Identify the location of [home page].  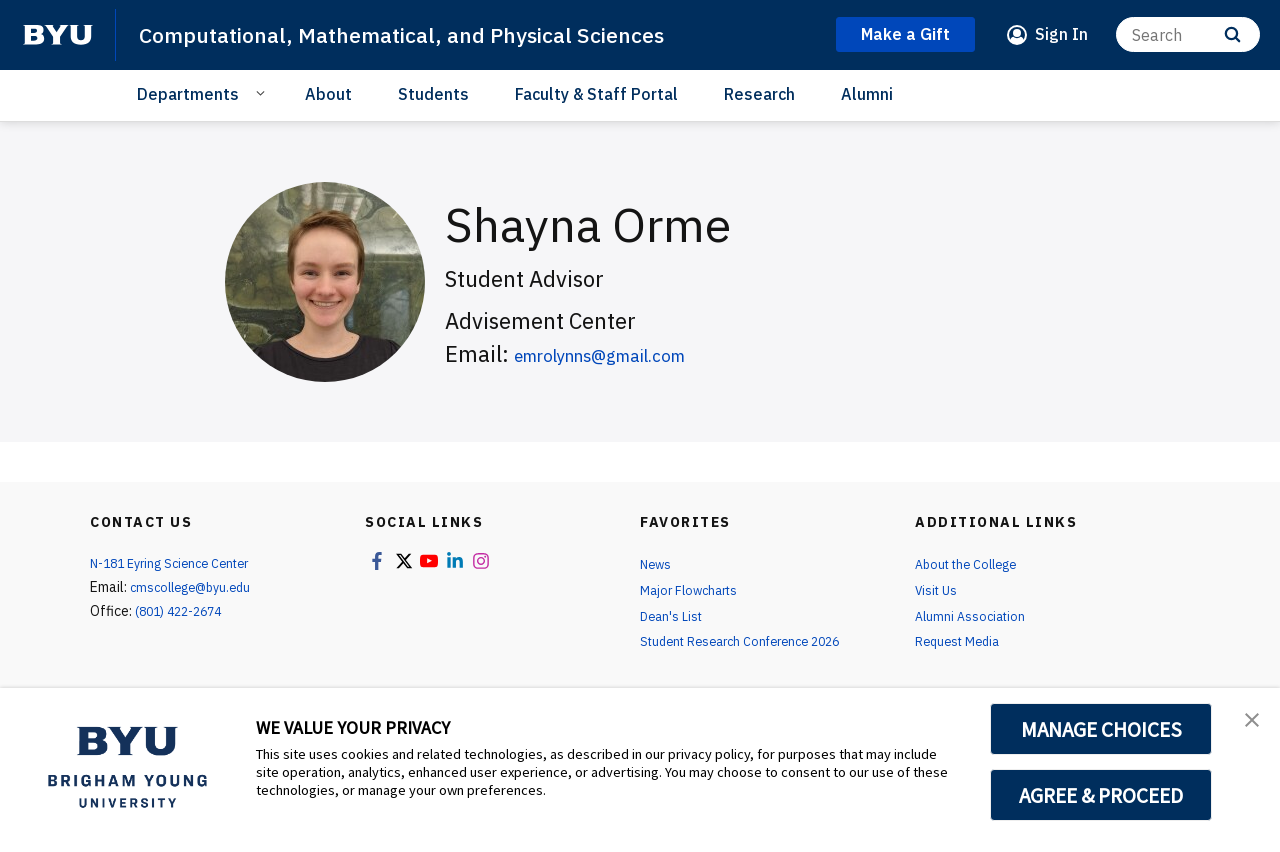
(58, 35).